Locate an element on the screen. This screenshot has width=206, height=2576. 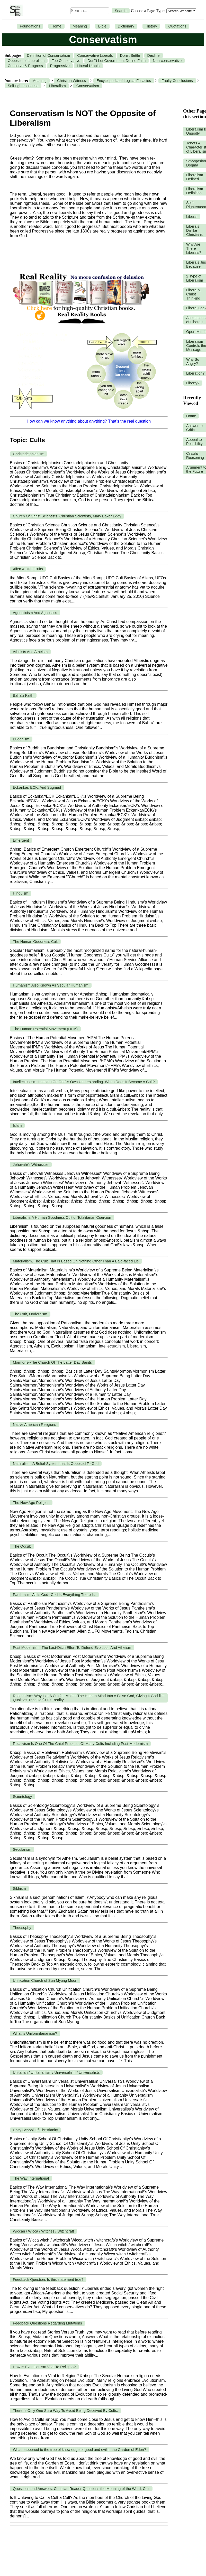
Quotations is located at coordinates (177, 26).